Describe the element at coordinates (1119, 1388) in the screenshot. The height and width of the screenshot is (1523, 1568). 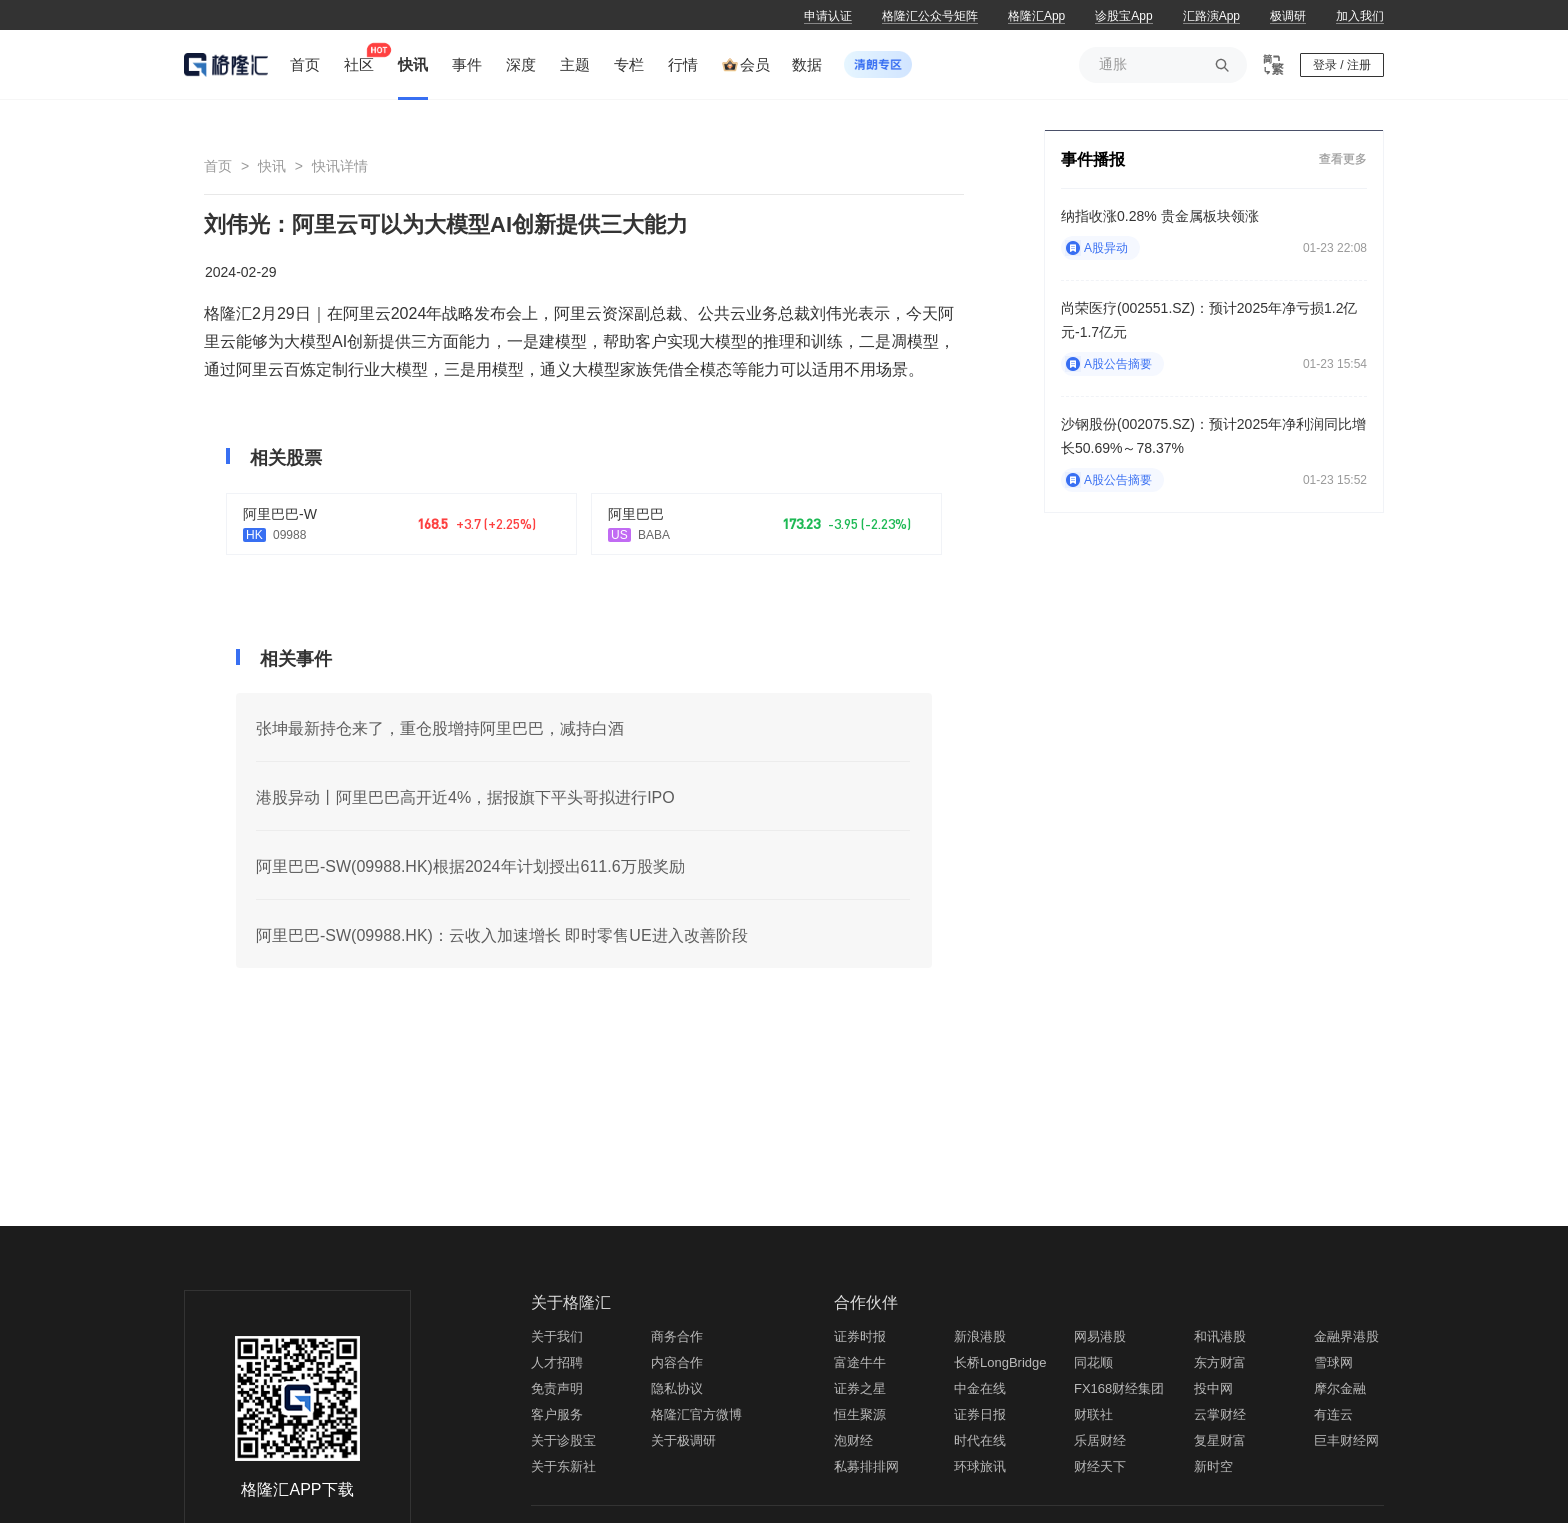
I see `FX168财经集团` at that location.